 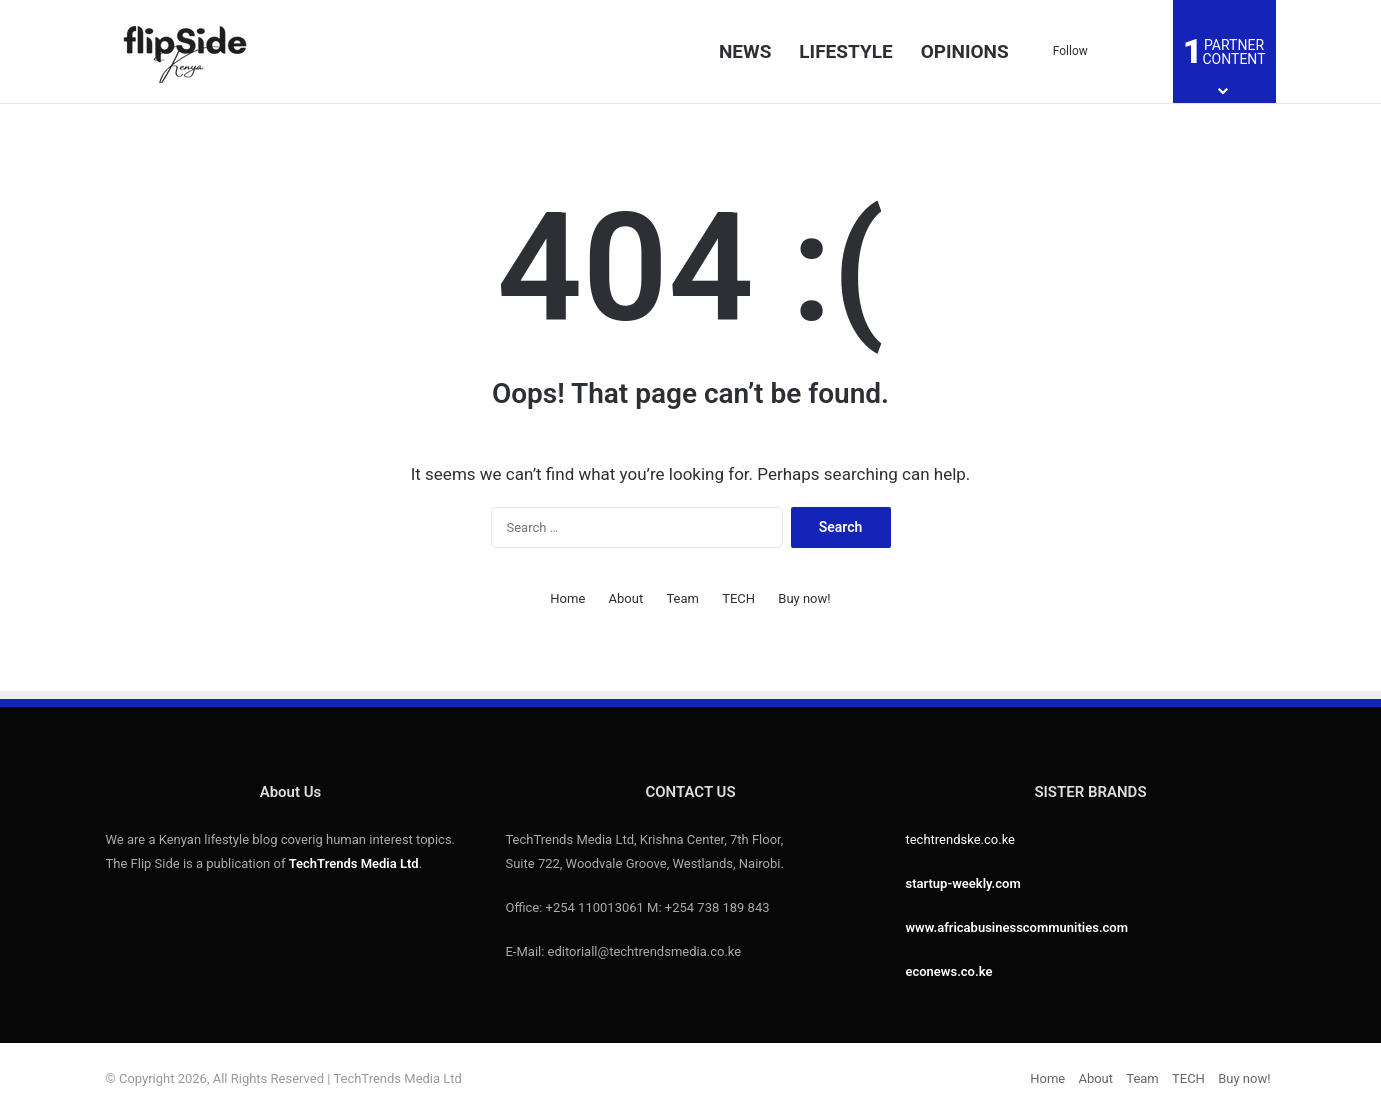 I want to click on LIFESTYLE, so click(x=845, y=51).